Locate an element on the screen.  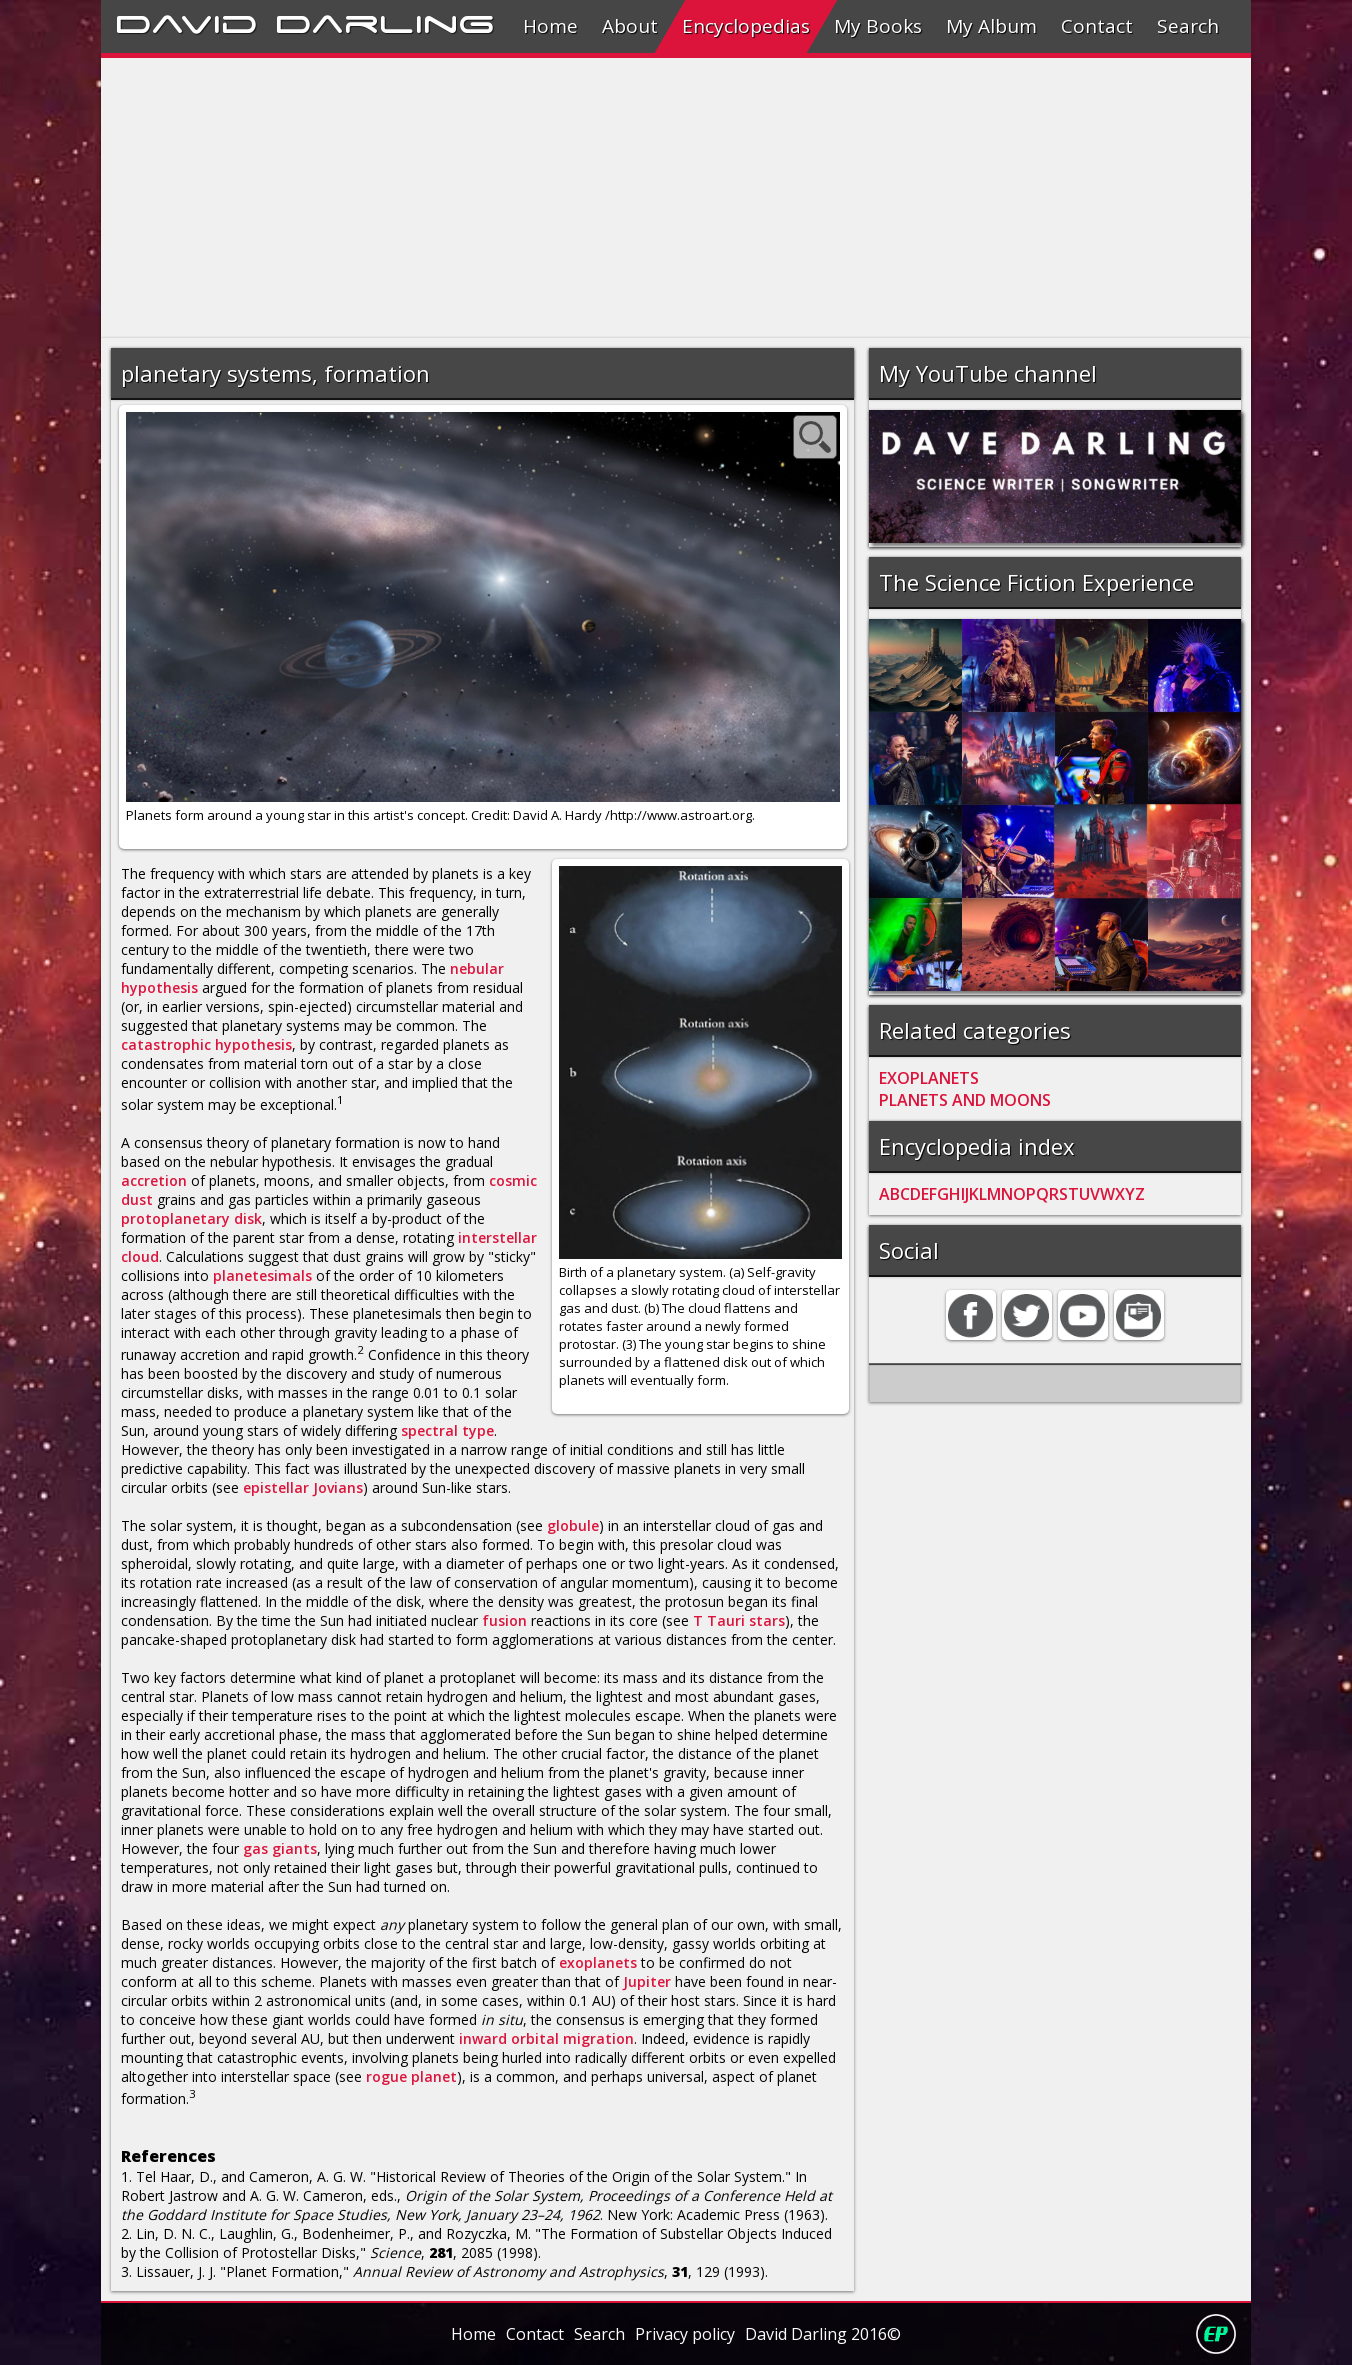
spectral type is located at coordinates (447, 1430).